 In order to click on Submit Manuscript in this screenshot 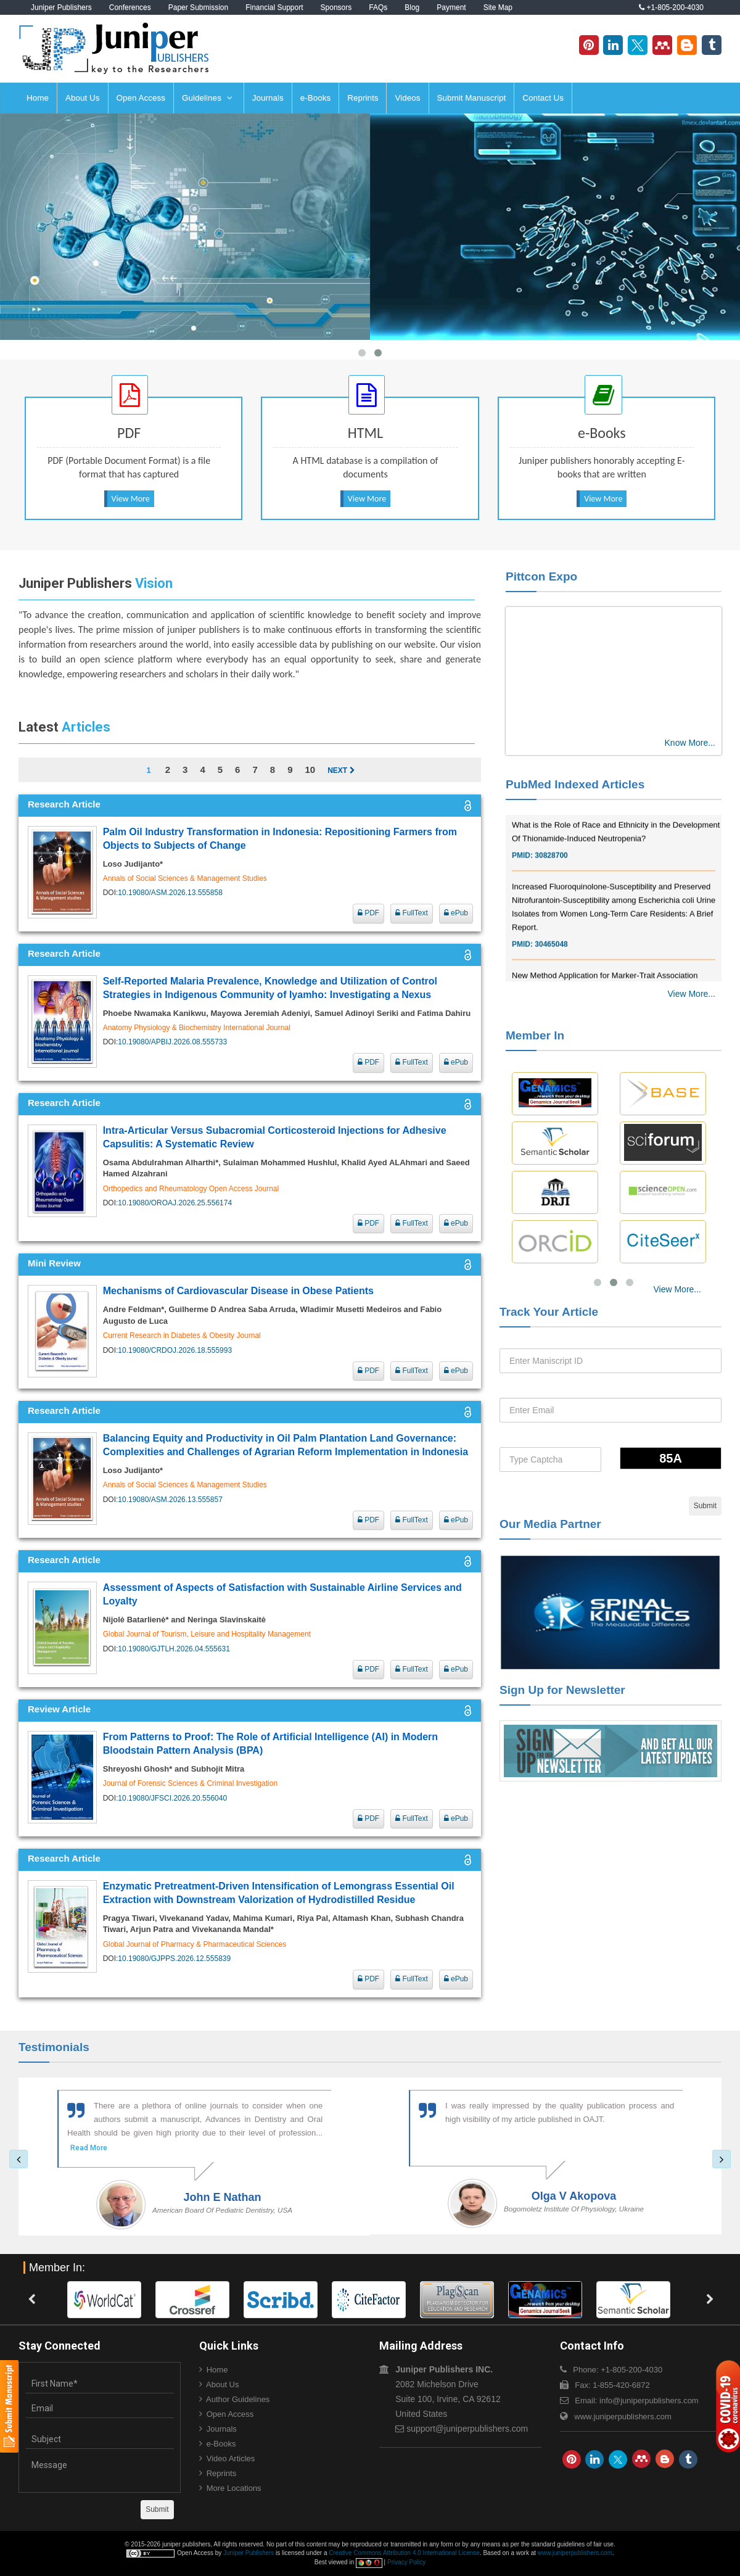, I will do `click(471, 97)`.